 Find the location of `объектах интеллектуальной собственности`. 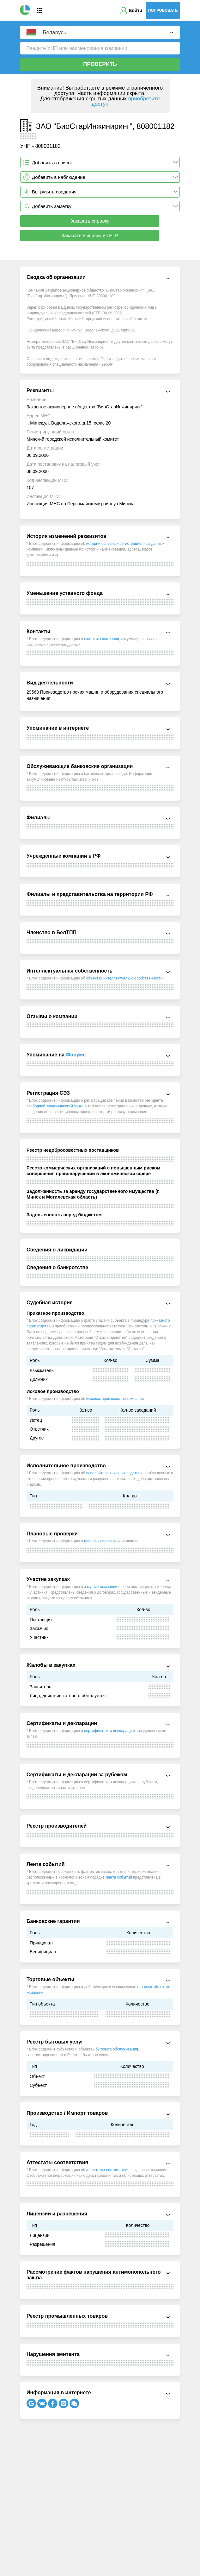

объектах интеллектуальной собственности is located at coordinates (124, 978).